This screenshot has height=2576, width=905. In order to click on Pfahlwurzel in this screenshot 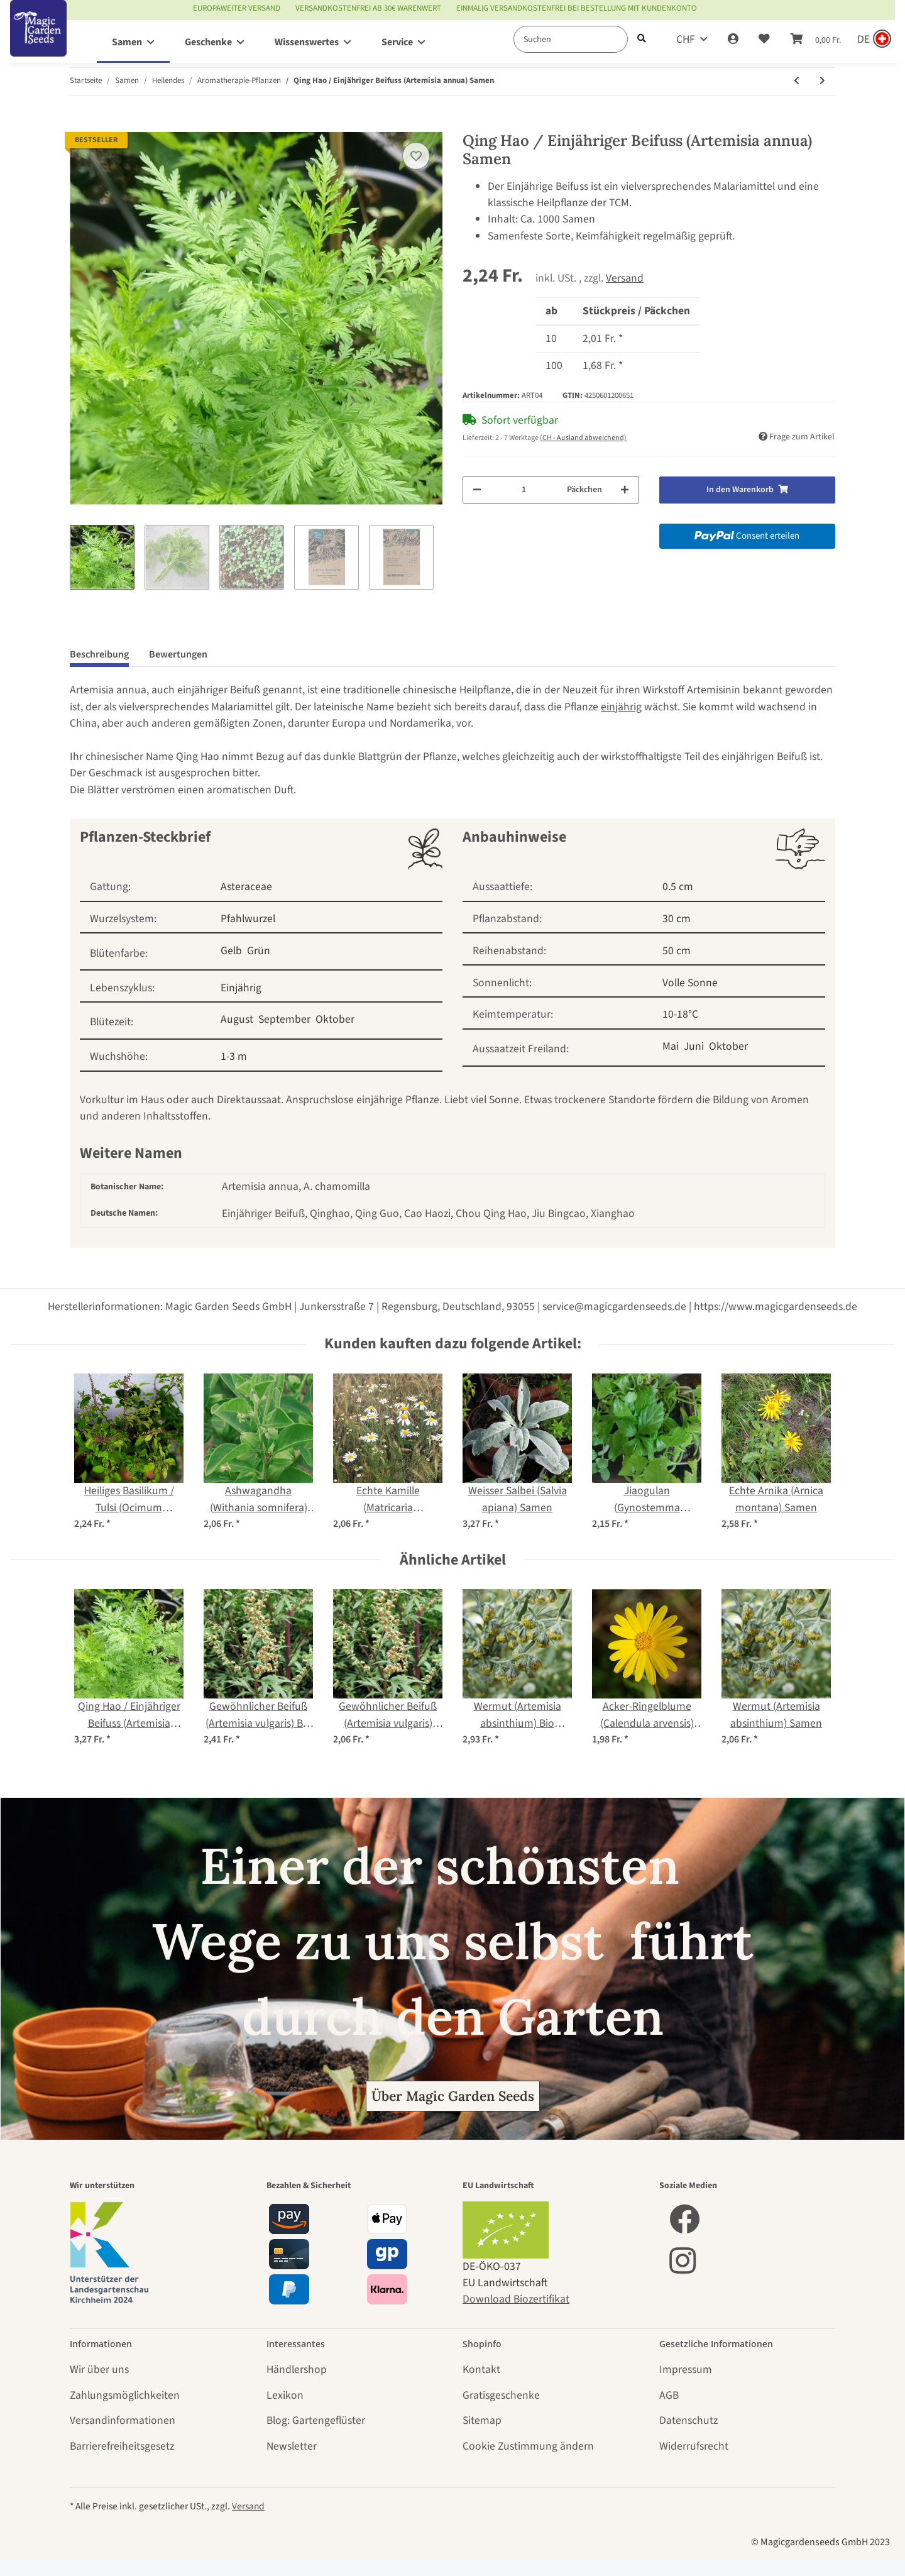, I will do `click(248, 919)`.